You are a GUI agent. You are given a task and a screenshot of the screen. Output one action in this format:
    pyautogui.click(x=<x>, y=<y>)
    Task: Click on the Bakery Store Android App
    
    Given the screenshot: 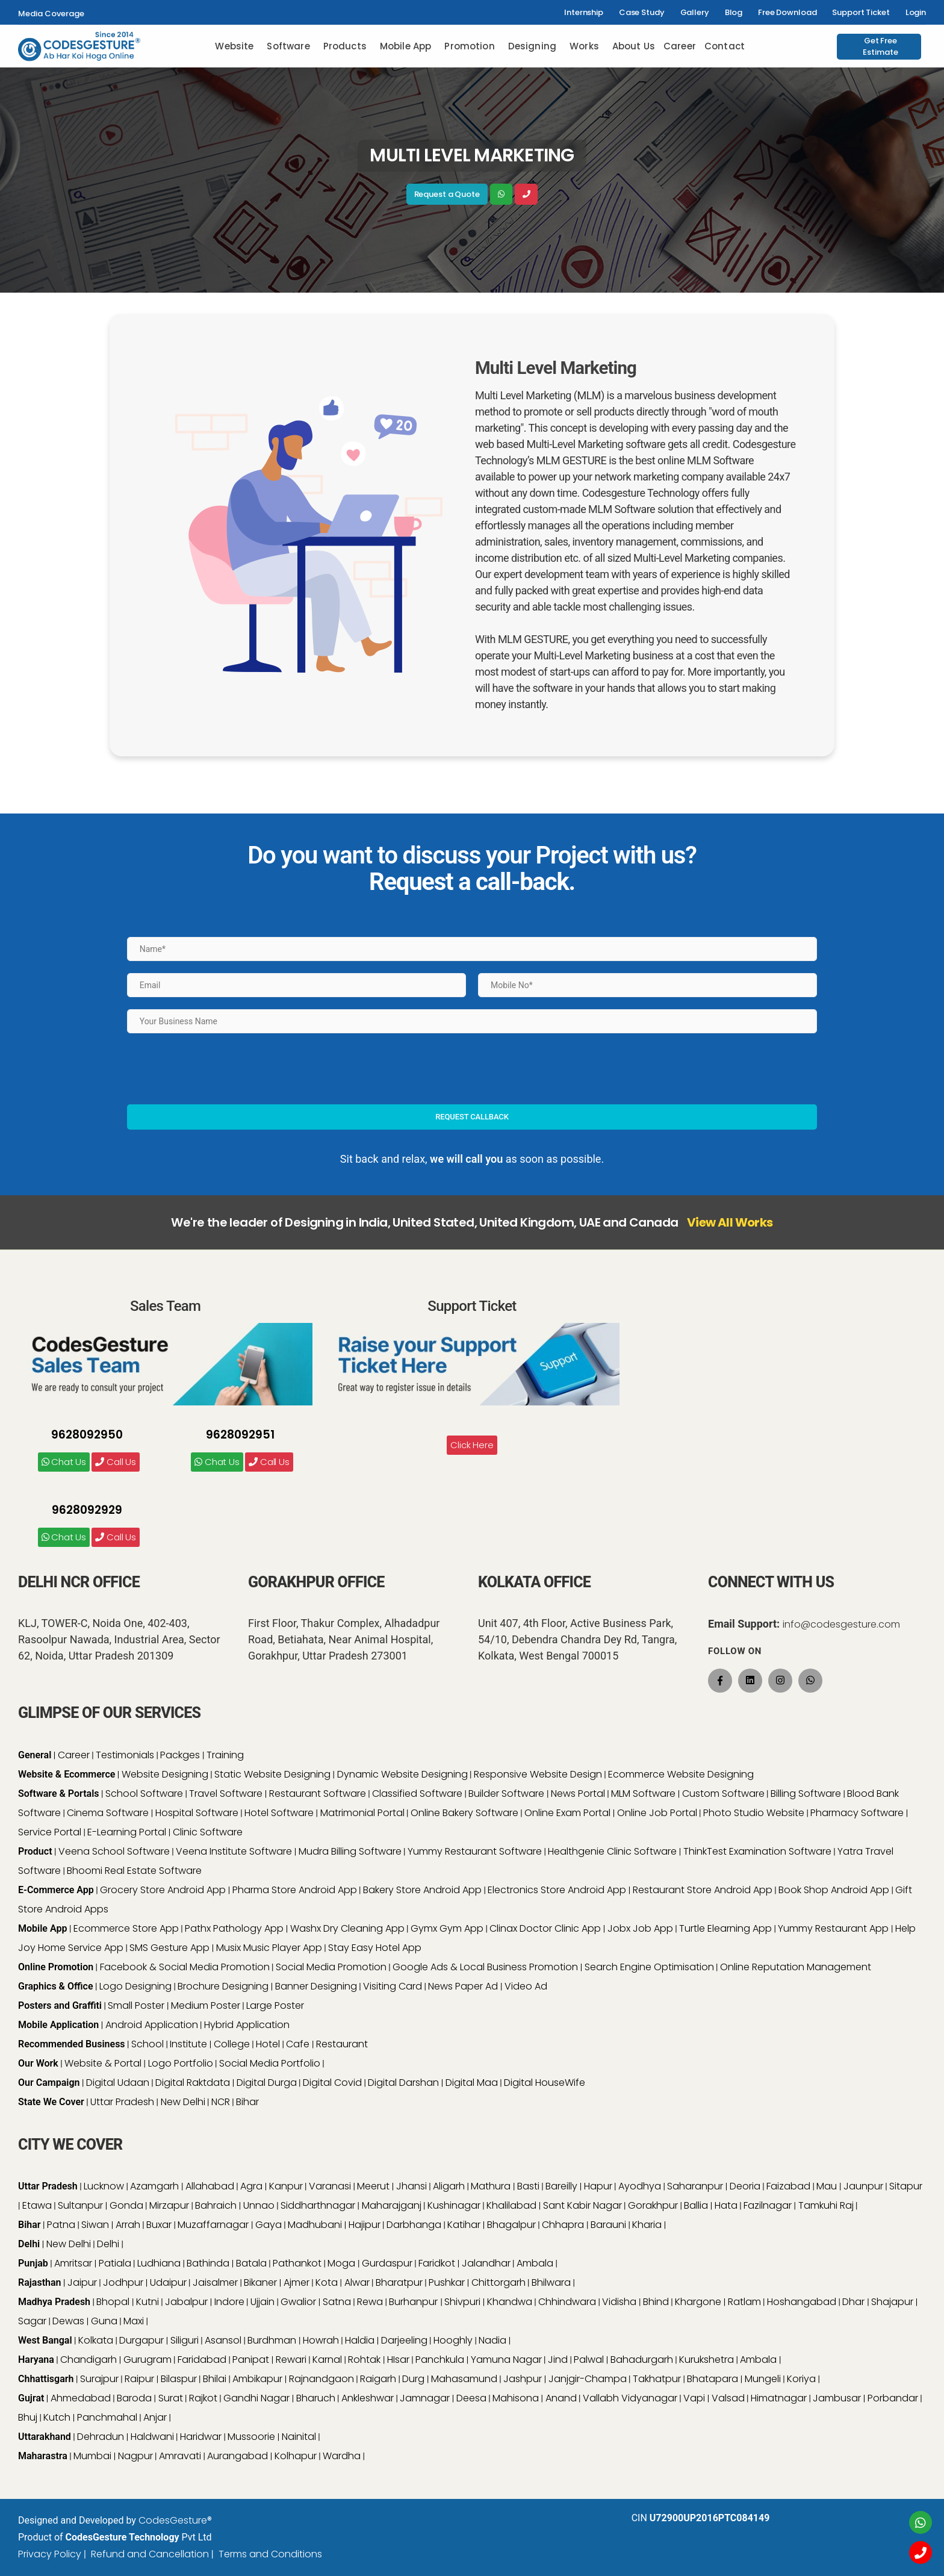 What is the action you would take?
    pyautogui.click(x=422, y=1890)
    